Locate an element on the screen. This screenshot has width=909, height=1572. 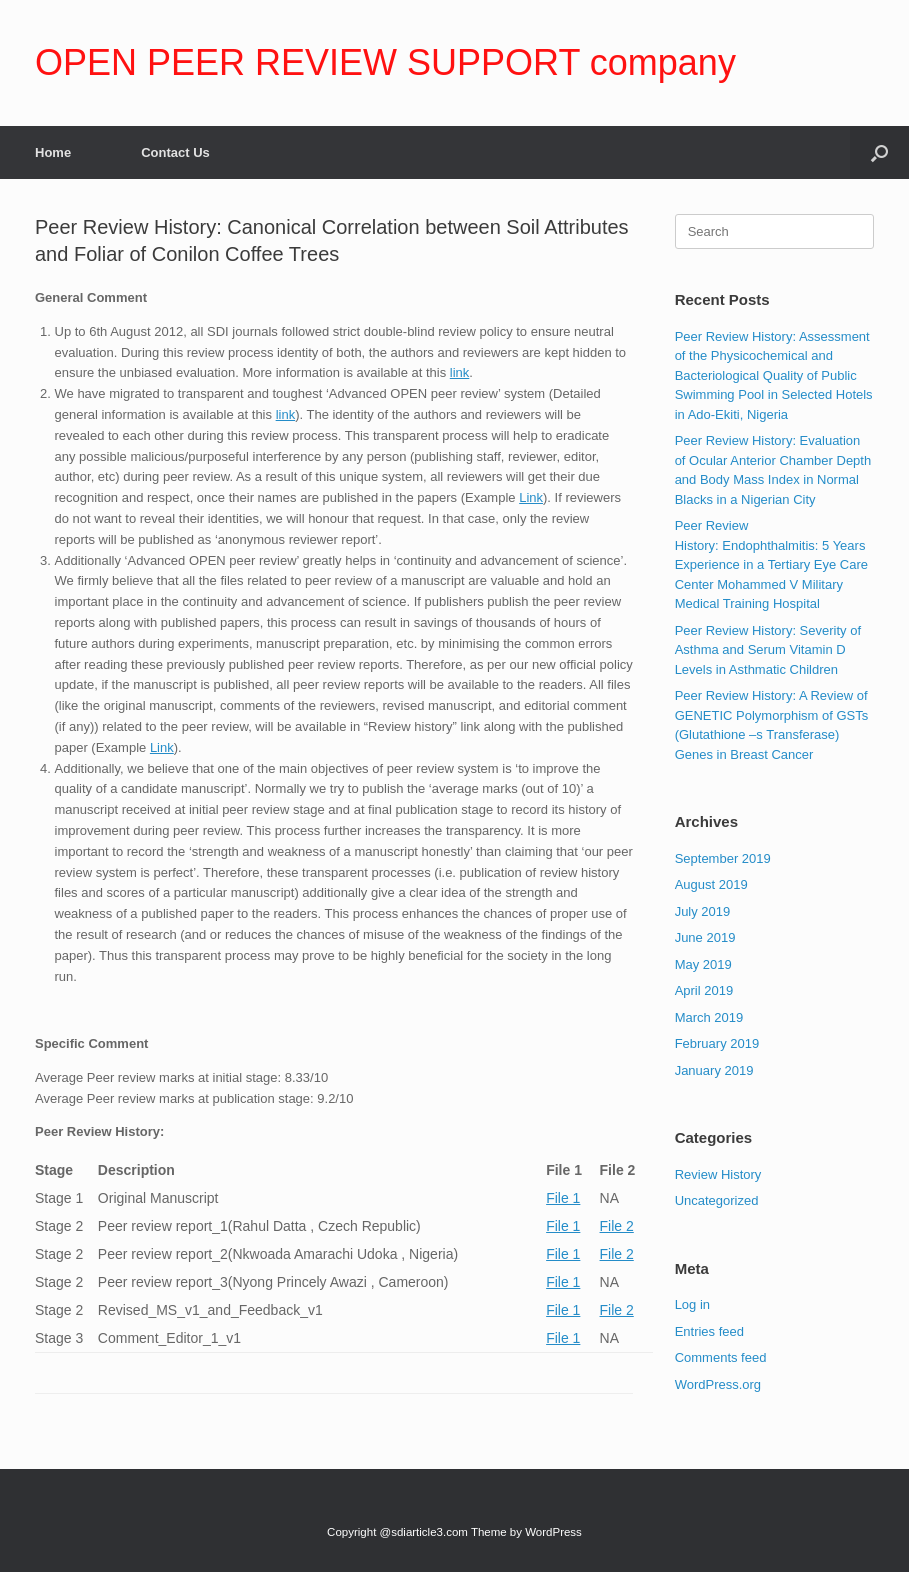
Uncategorized is located at coordinates (717, 1200).